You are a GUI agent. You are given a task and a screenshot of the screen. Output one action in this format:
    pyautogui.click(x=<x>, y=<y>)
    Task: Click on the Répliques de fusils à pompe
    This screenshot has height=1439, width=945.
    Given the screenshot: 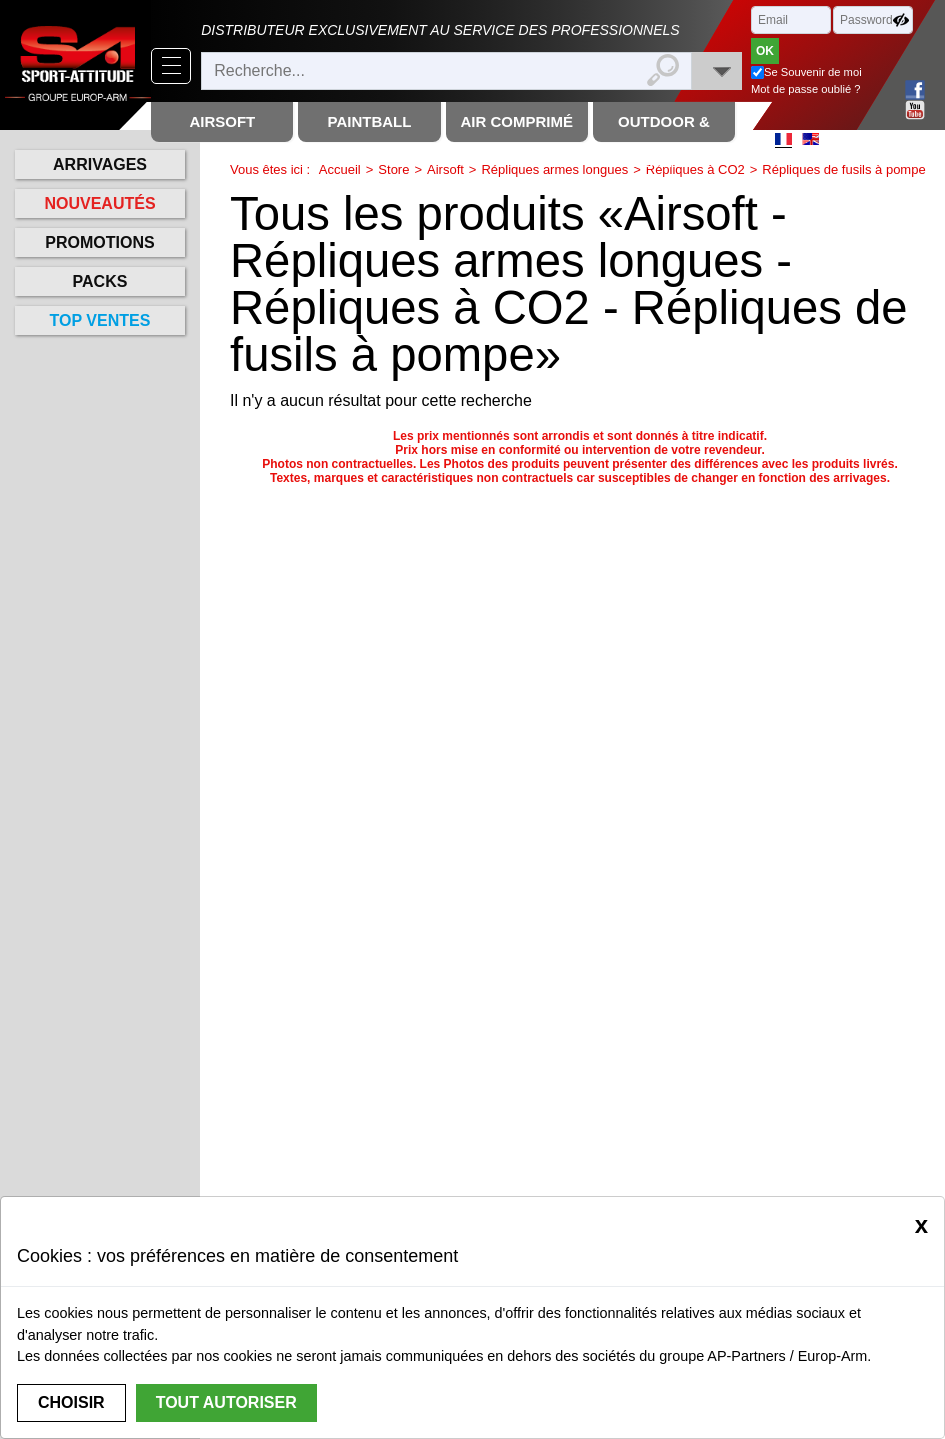 What is the action you would take?
    pyautogui.click(x=843, y=169)
    